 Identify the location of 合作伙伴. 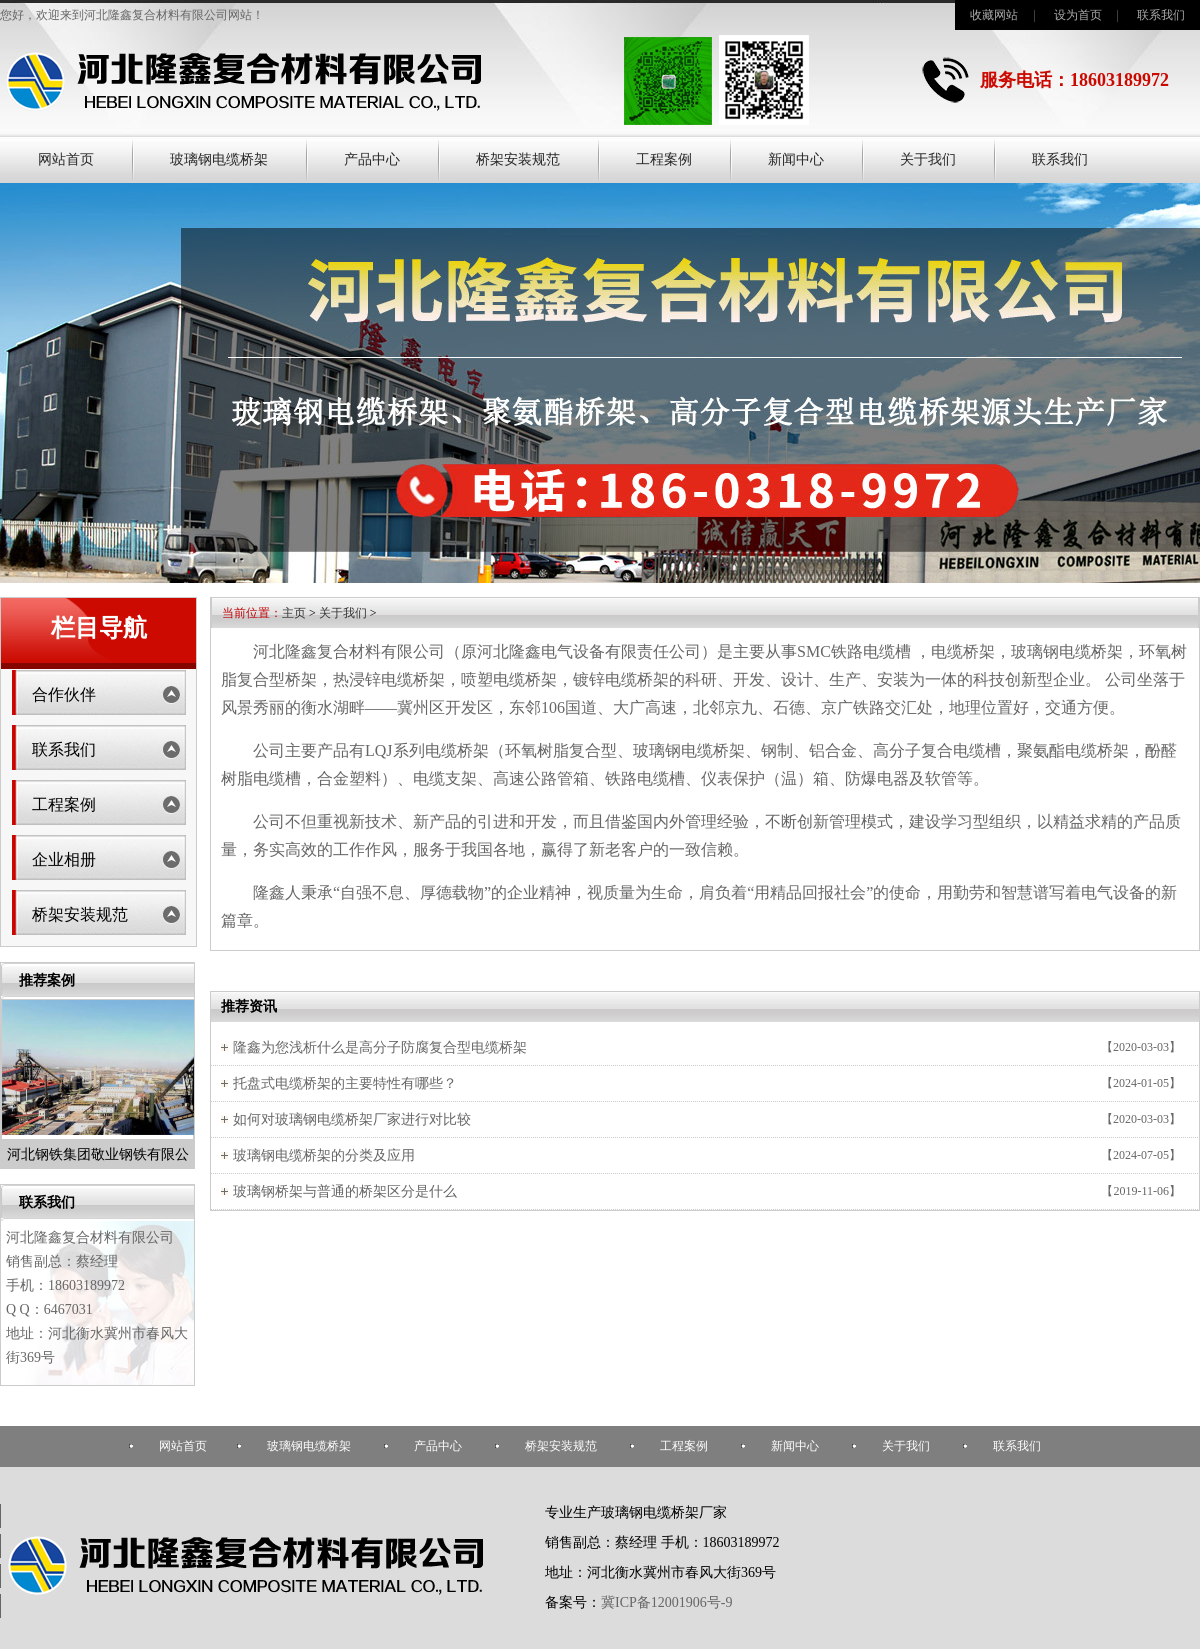
(64, 694).